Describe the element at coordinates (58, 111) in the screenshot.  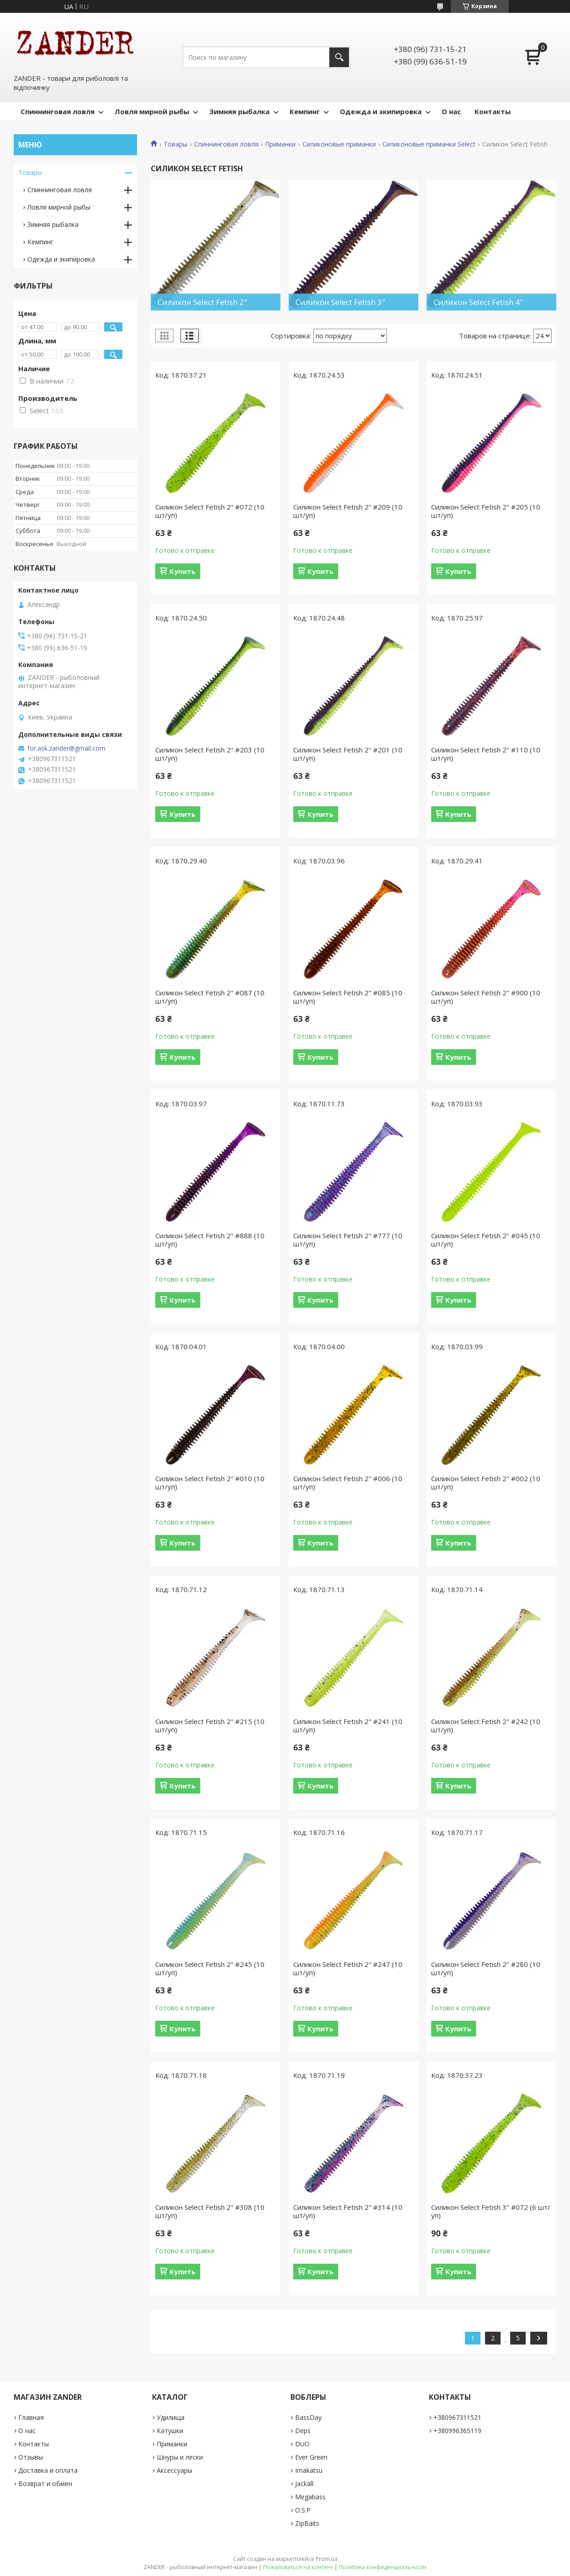
I see `Спиннинговая ловля` at that location.